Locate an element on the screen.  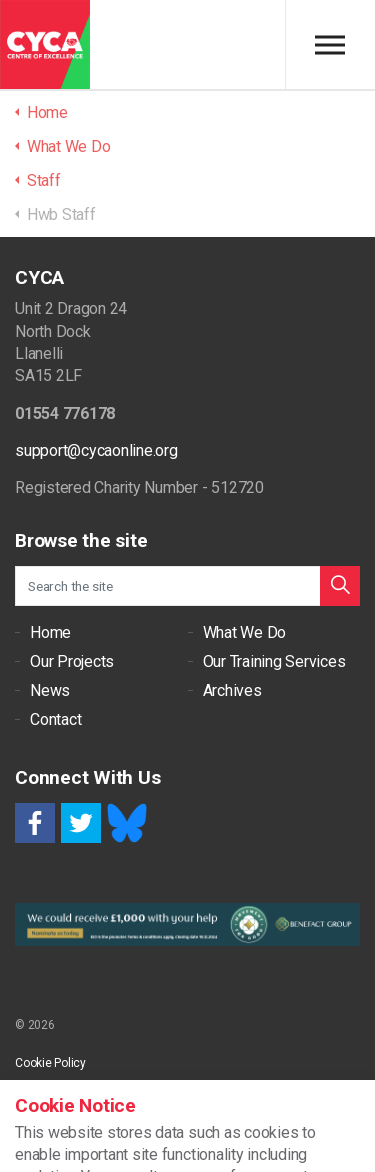
Contact is located at coordinates (55, 719).